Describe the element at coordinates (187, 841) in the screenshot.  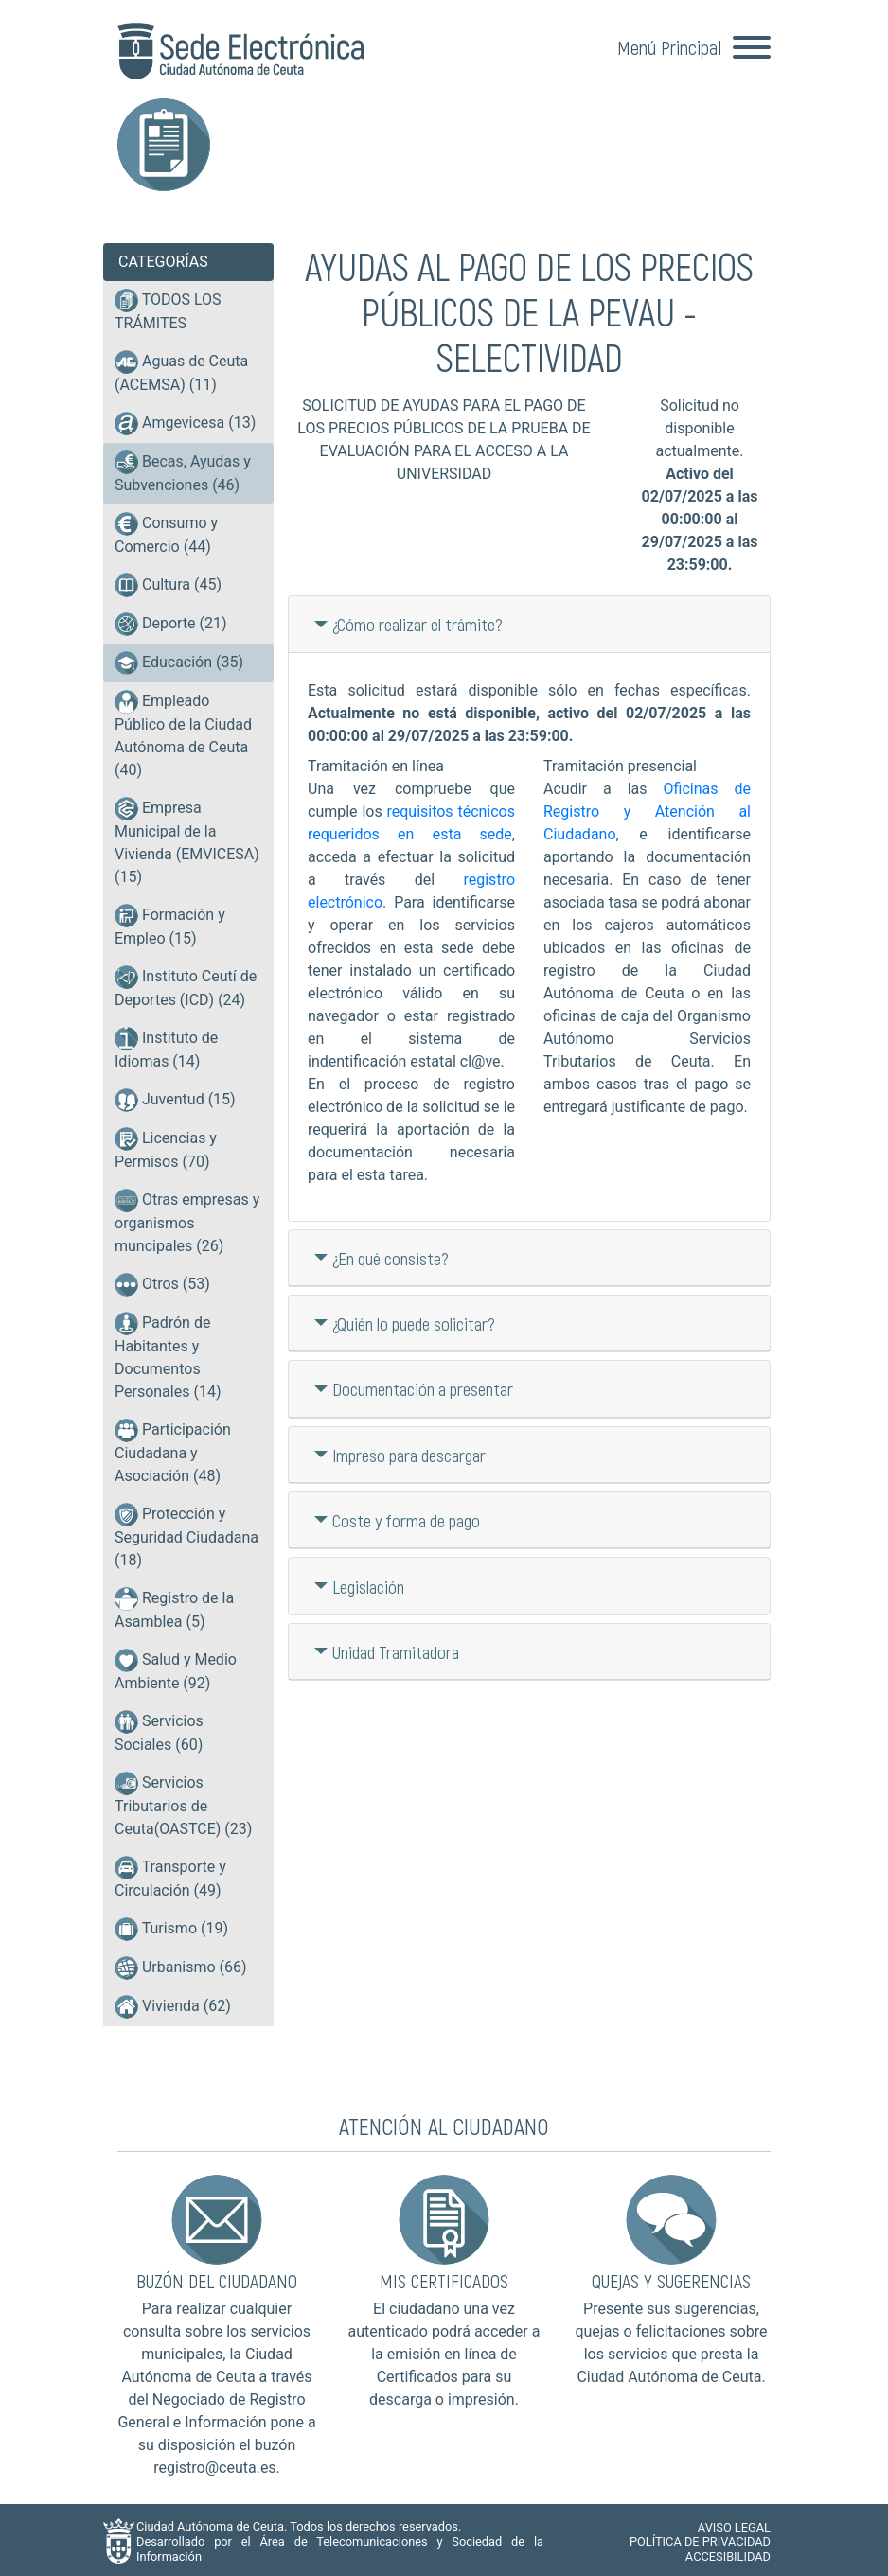
I see `Empresa Municipal de la Vivienda (EMVICESA) (15)` at that location.